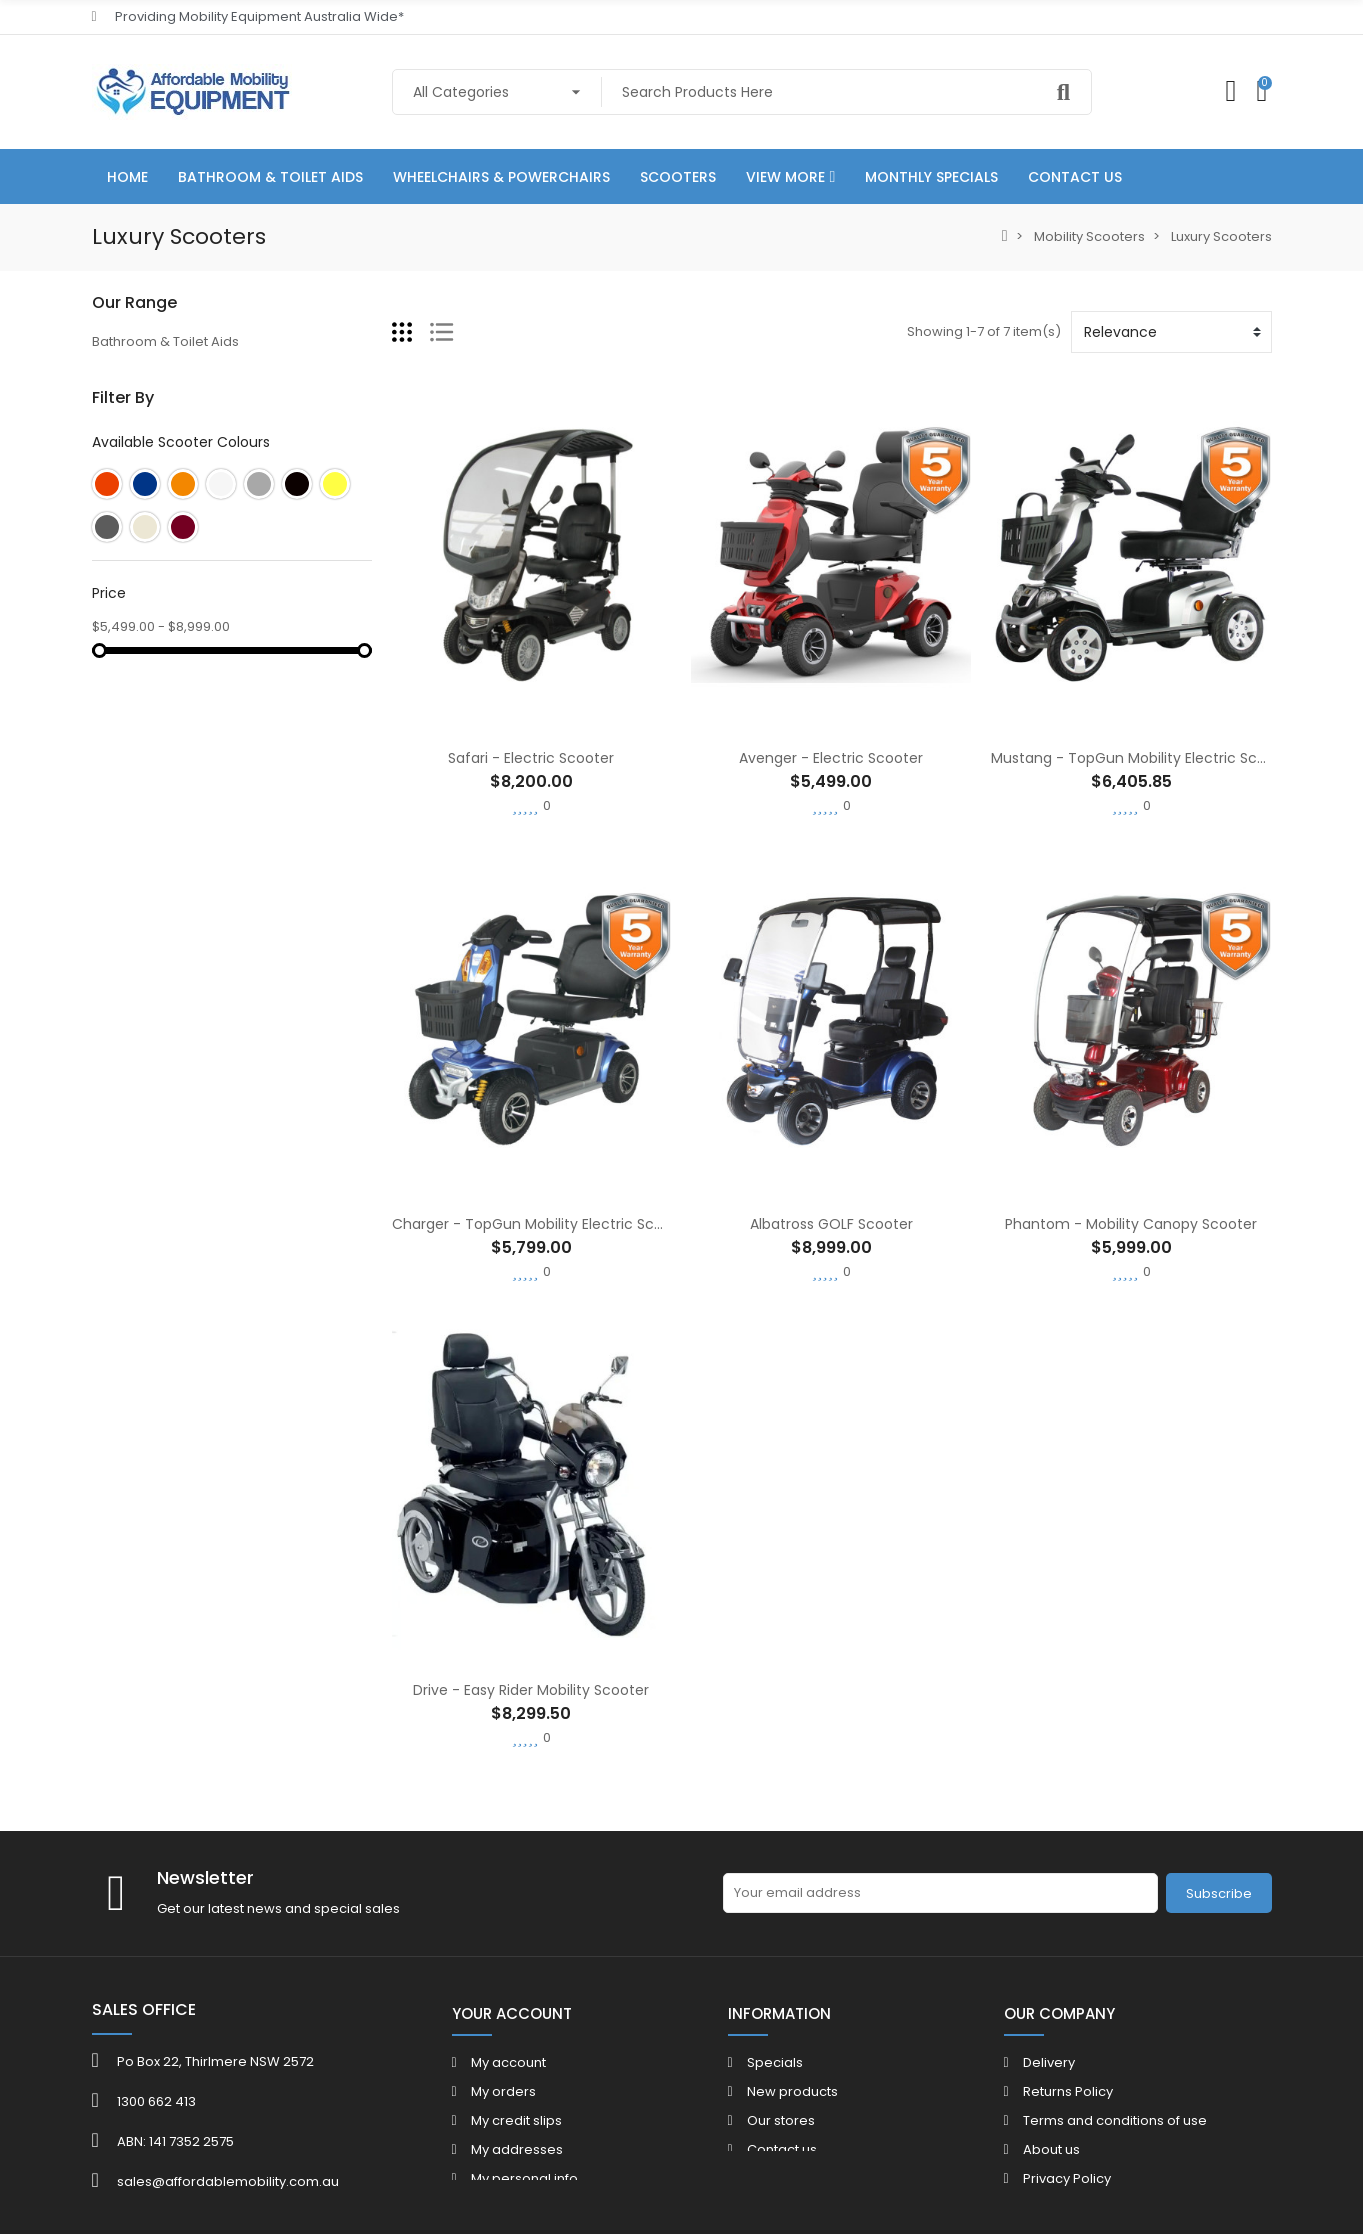 The width and height of the screenshot is (1363, 2234). Describe the element at coordinates (182, 375) in the screenshot. I see `Wheelchairs & Powerchairs` at that location.